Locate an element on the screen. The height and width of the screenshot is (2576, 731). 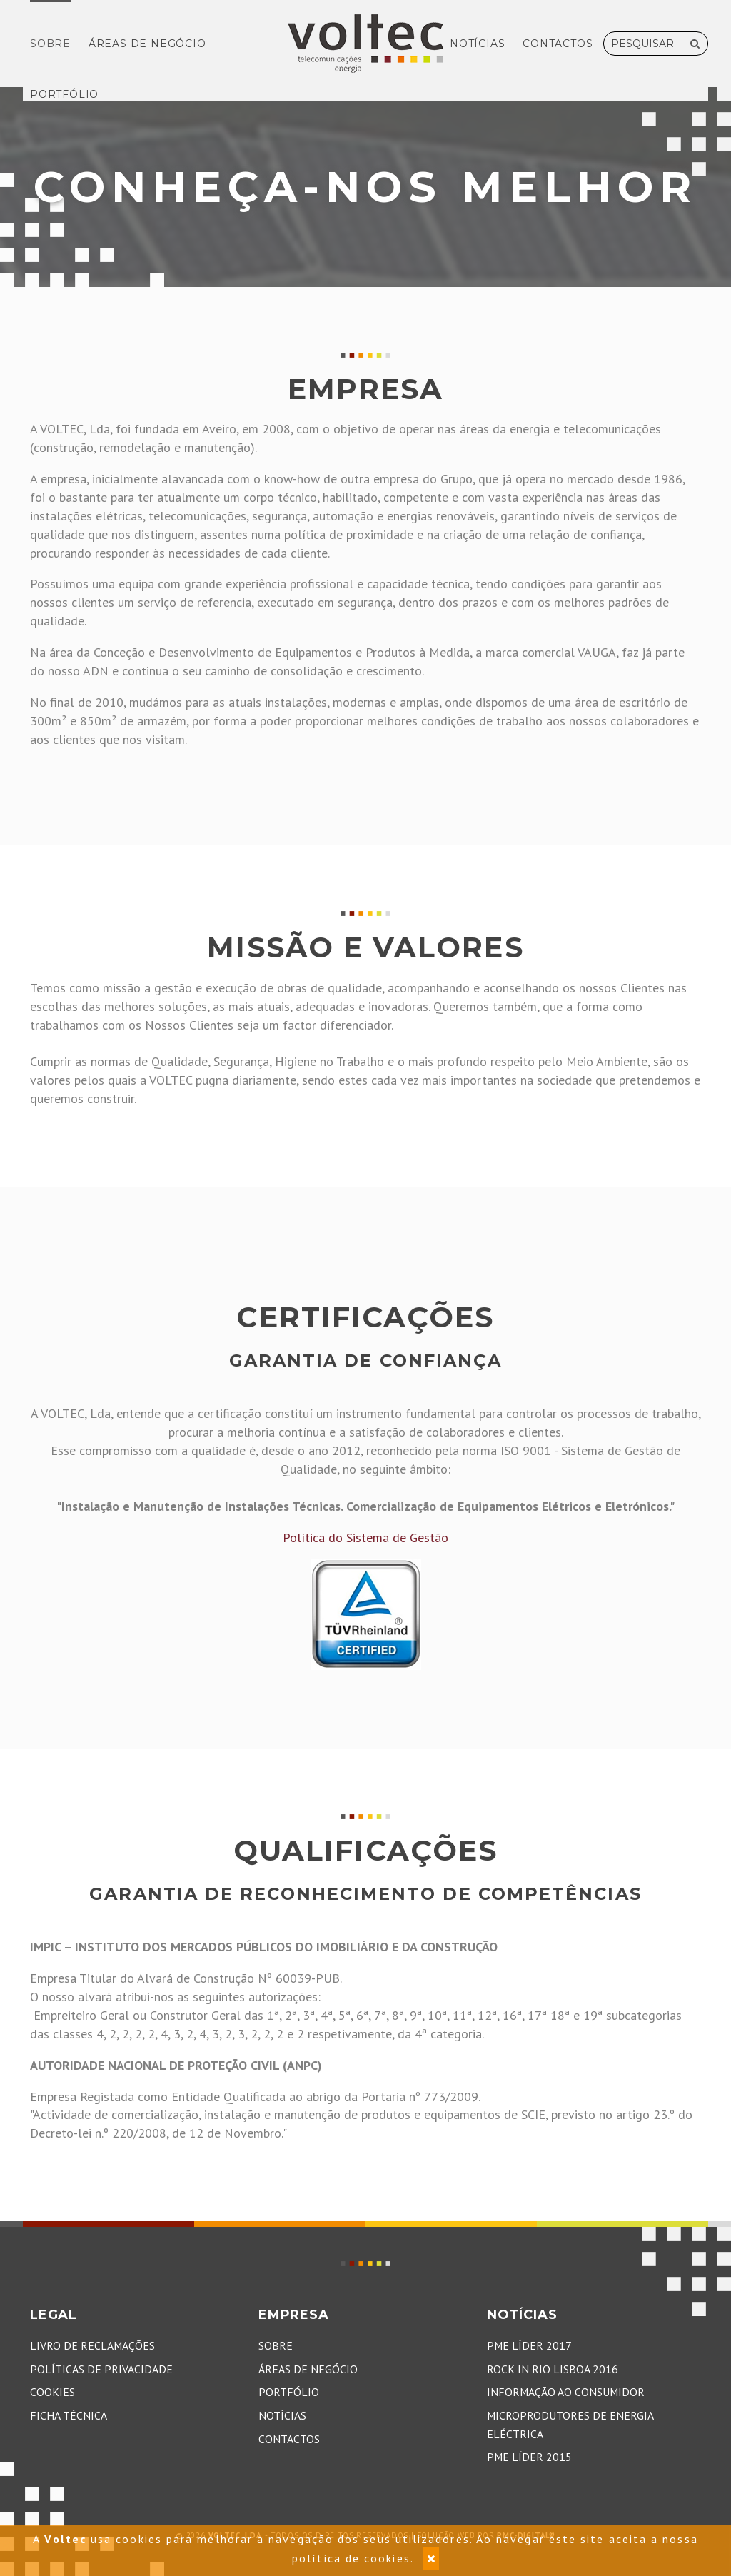
Contactos is located at coordinates (558, 43).